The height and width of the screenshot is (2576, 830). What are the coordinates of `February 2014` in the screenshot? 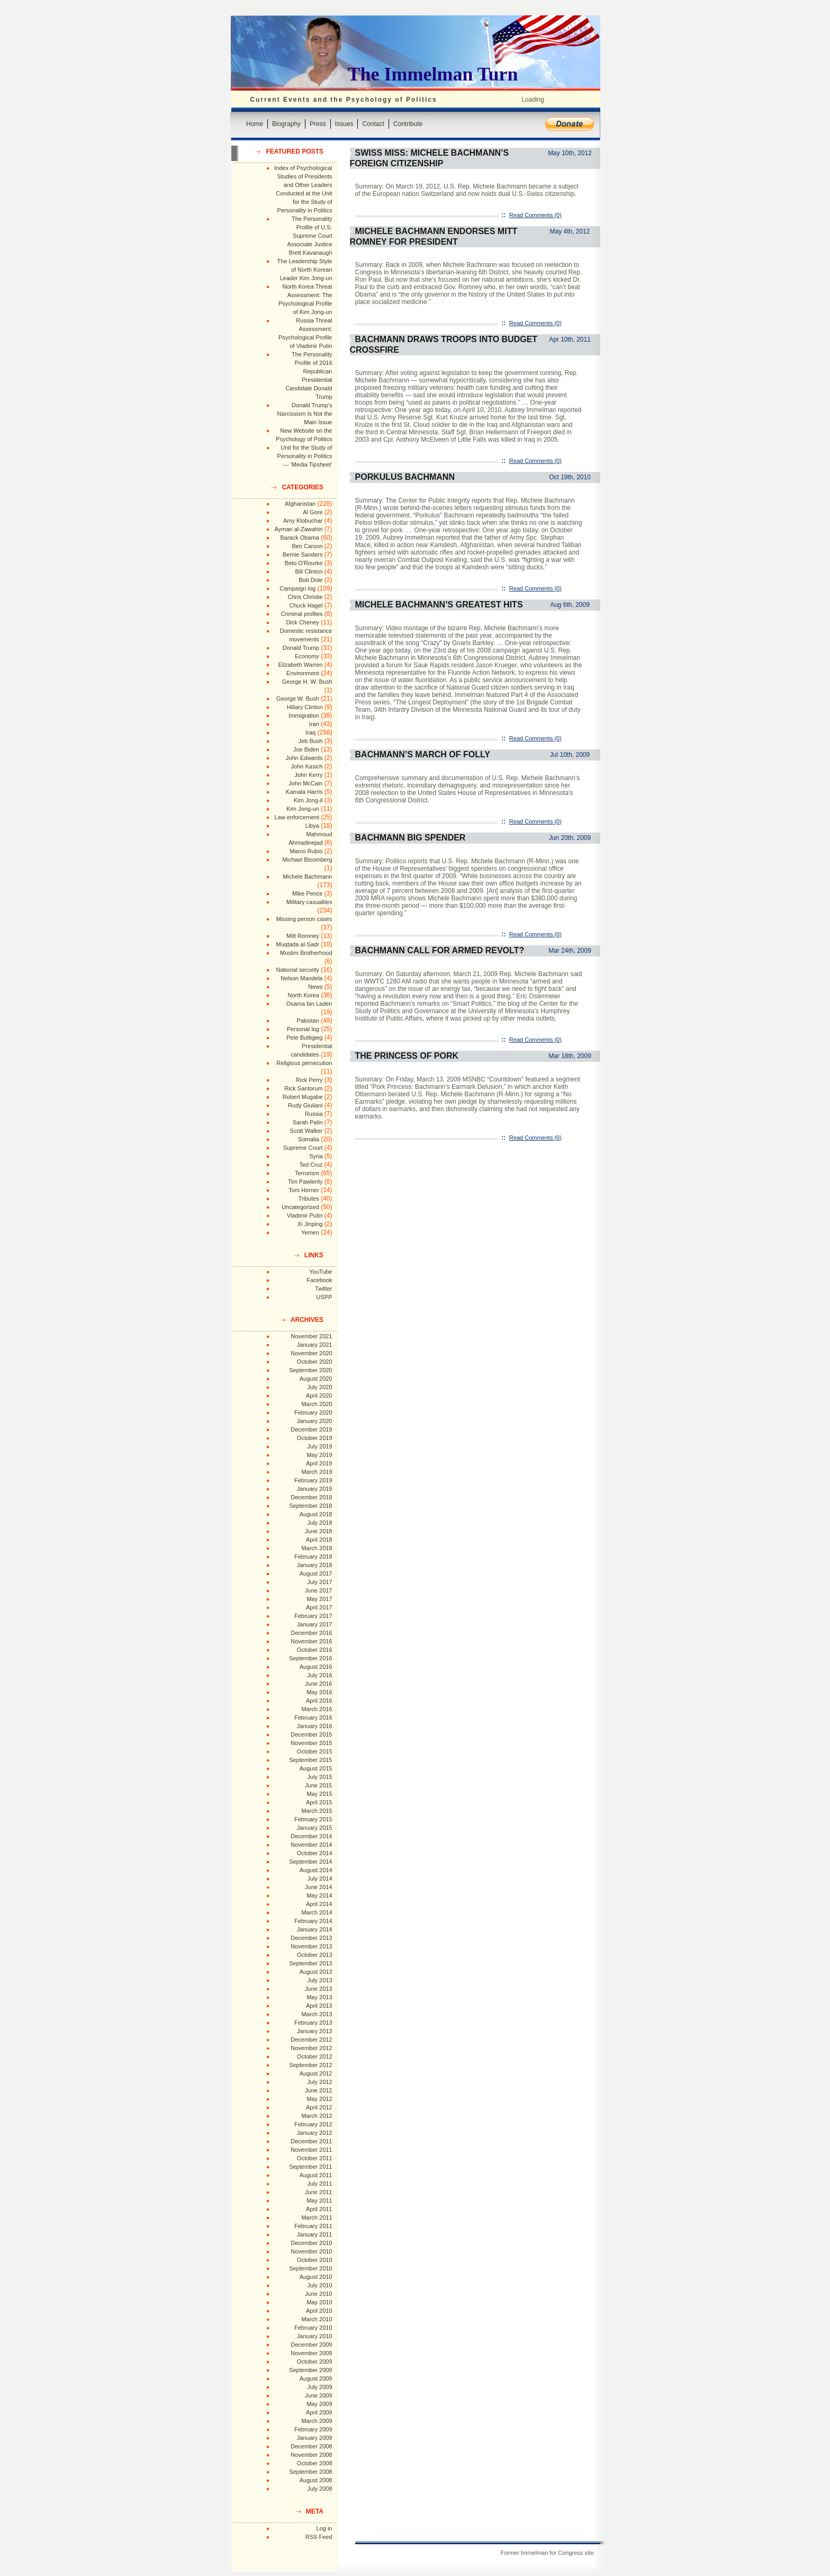 It's located at (313, 1921).